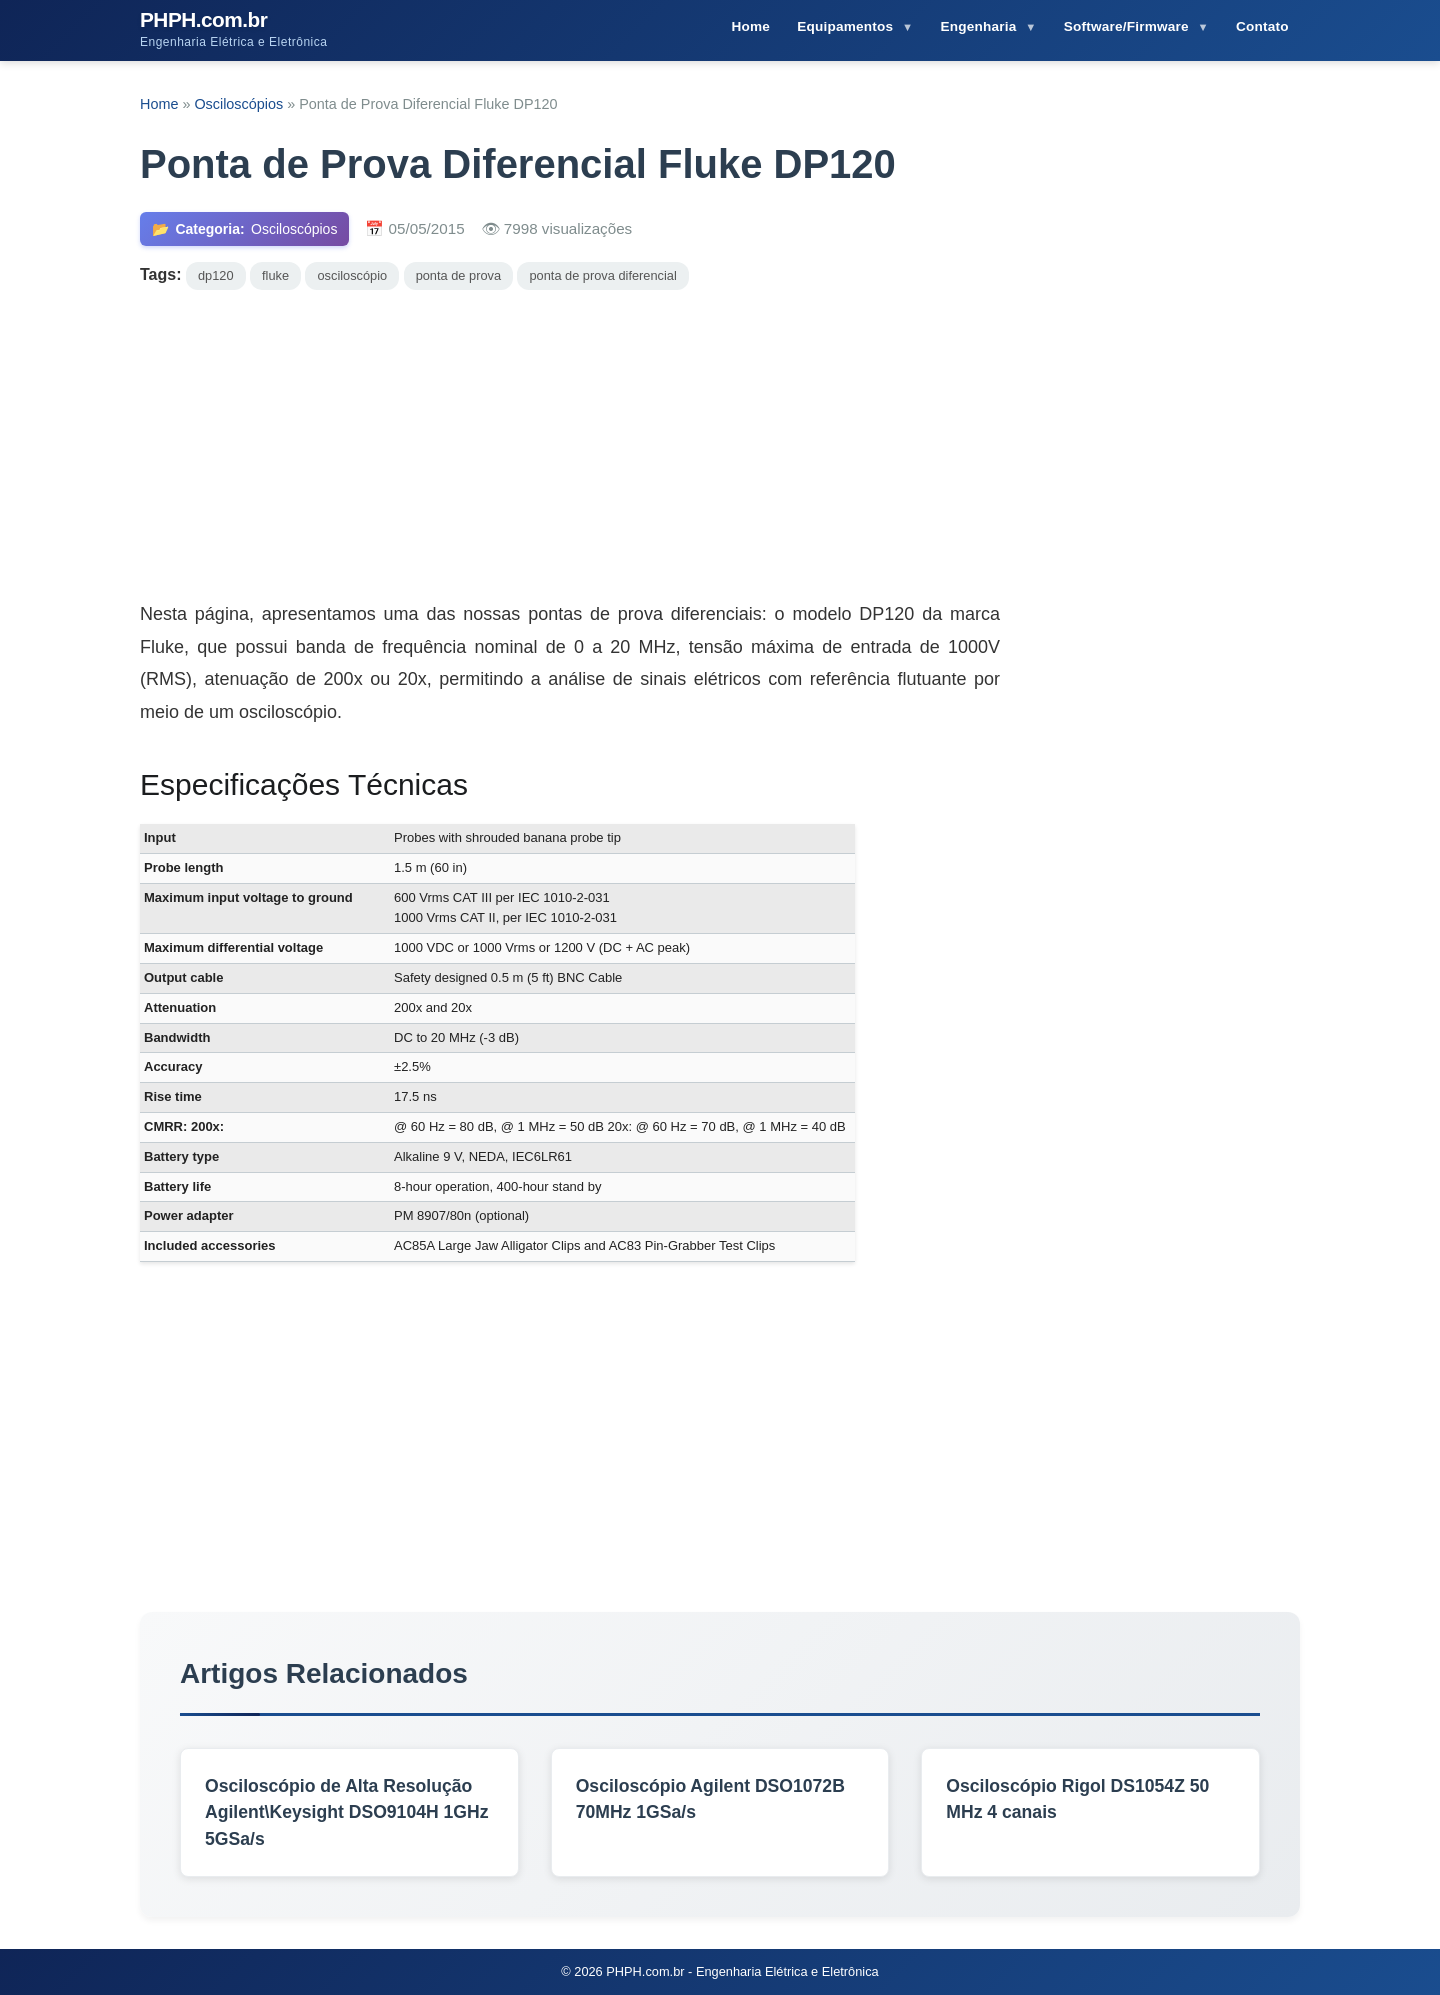 The width and height of the screenshot is (1440, 1995). What do you see at coordinates (847, 26) in the screenshot?
I see `Equipamentos` at bounding box center [847, 26].